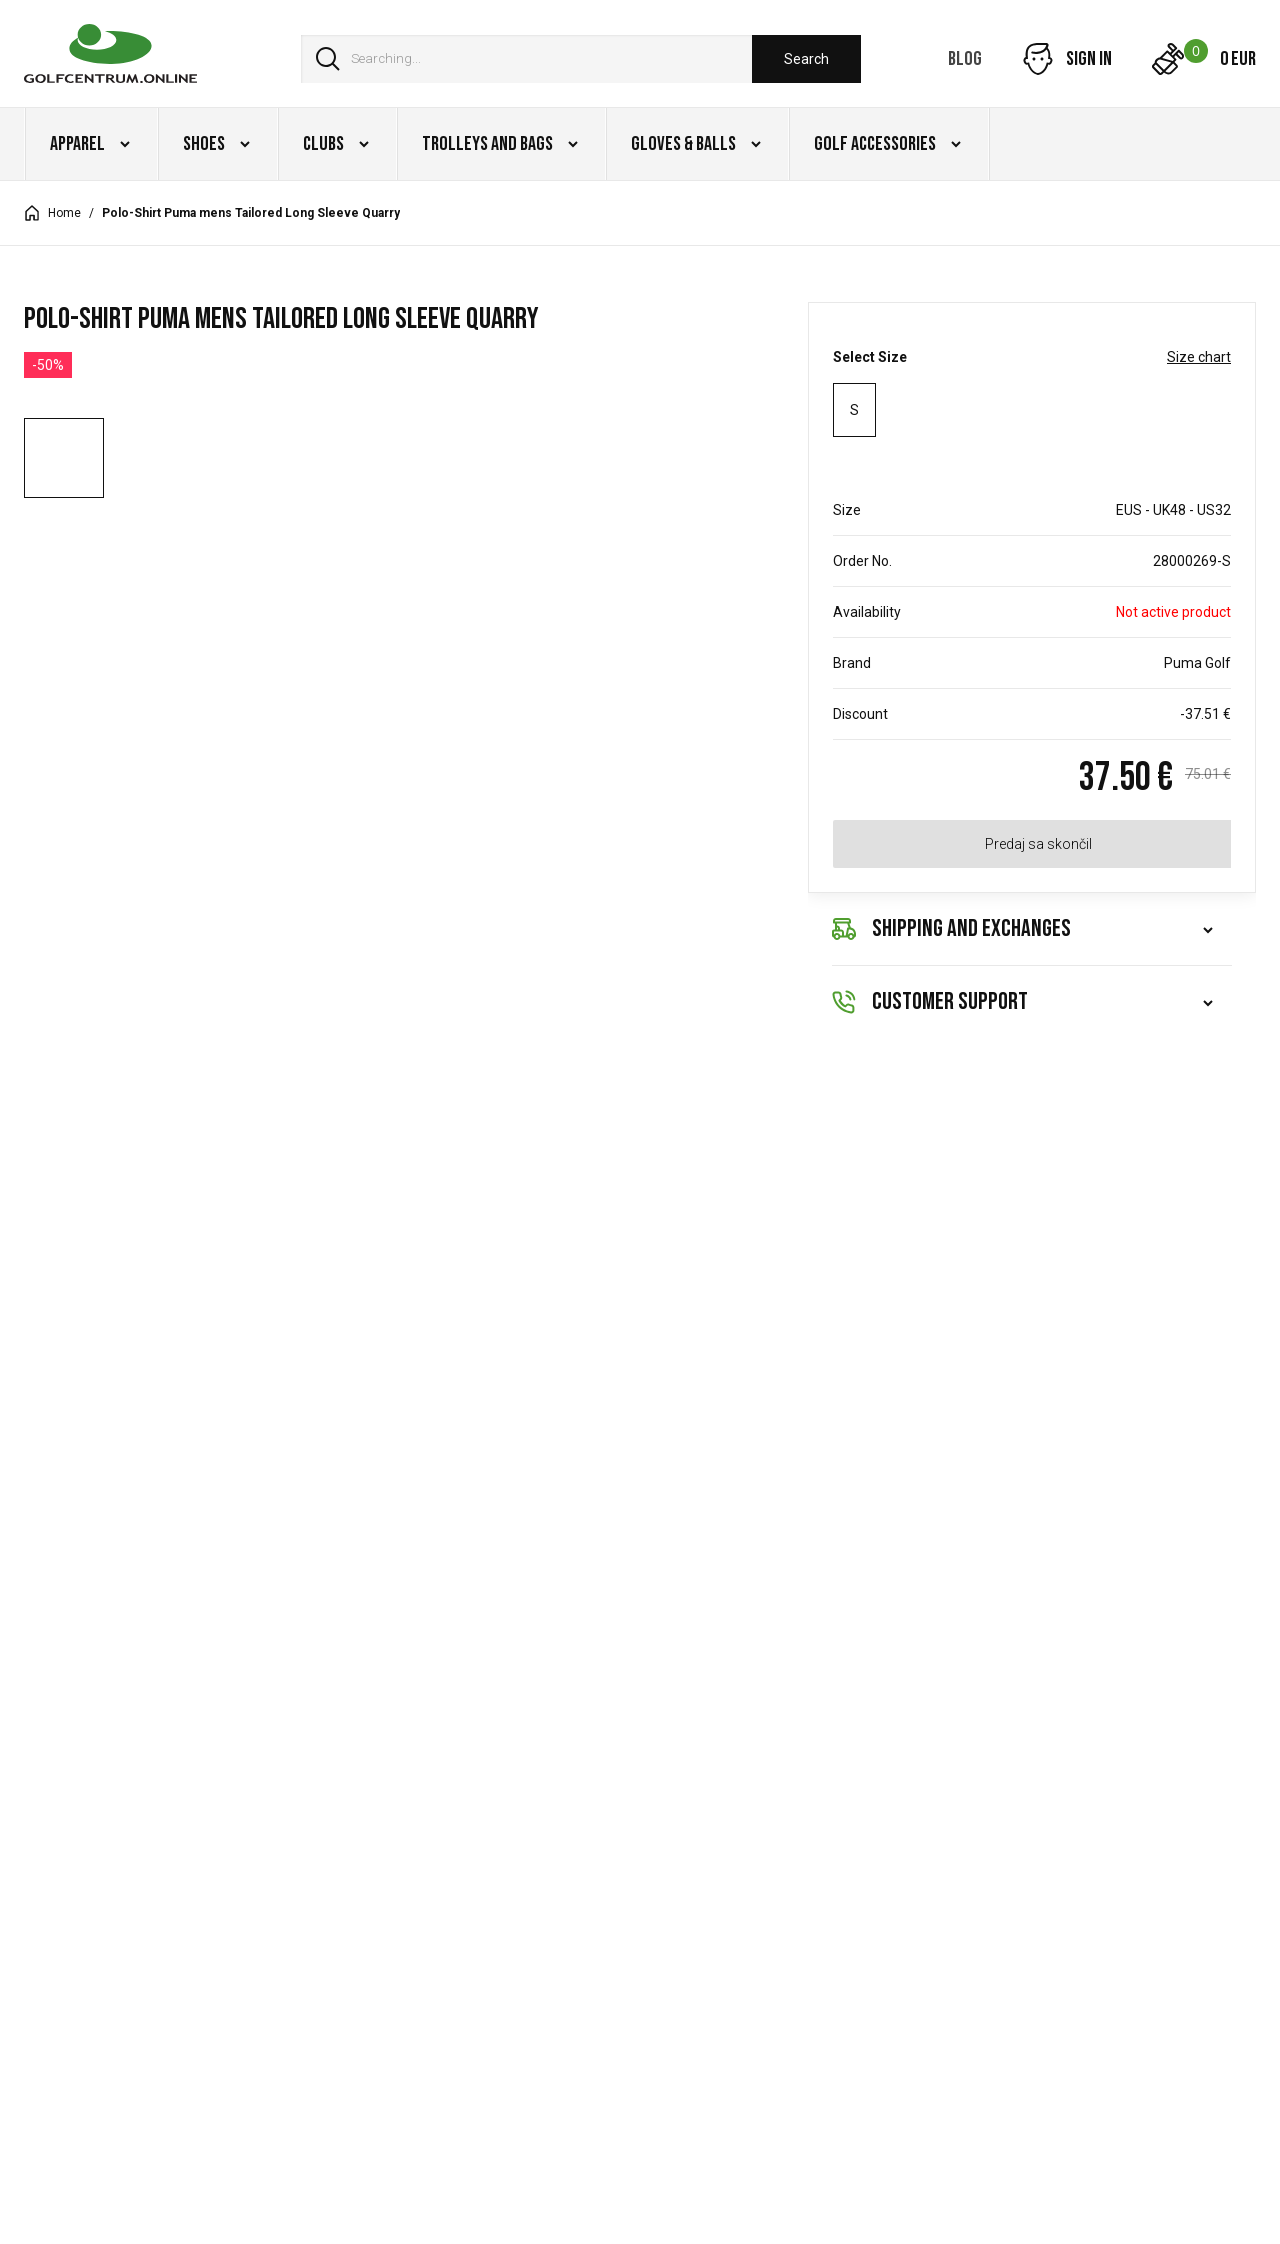 Image resolution: width=1280 pixels, height=2244 pixels. Describe the element at coordinates (965, 59) in the screenshot. I see `Blog` at that location.